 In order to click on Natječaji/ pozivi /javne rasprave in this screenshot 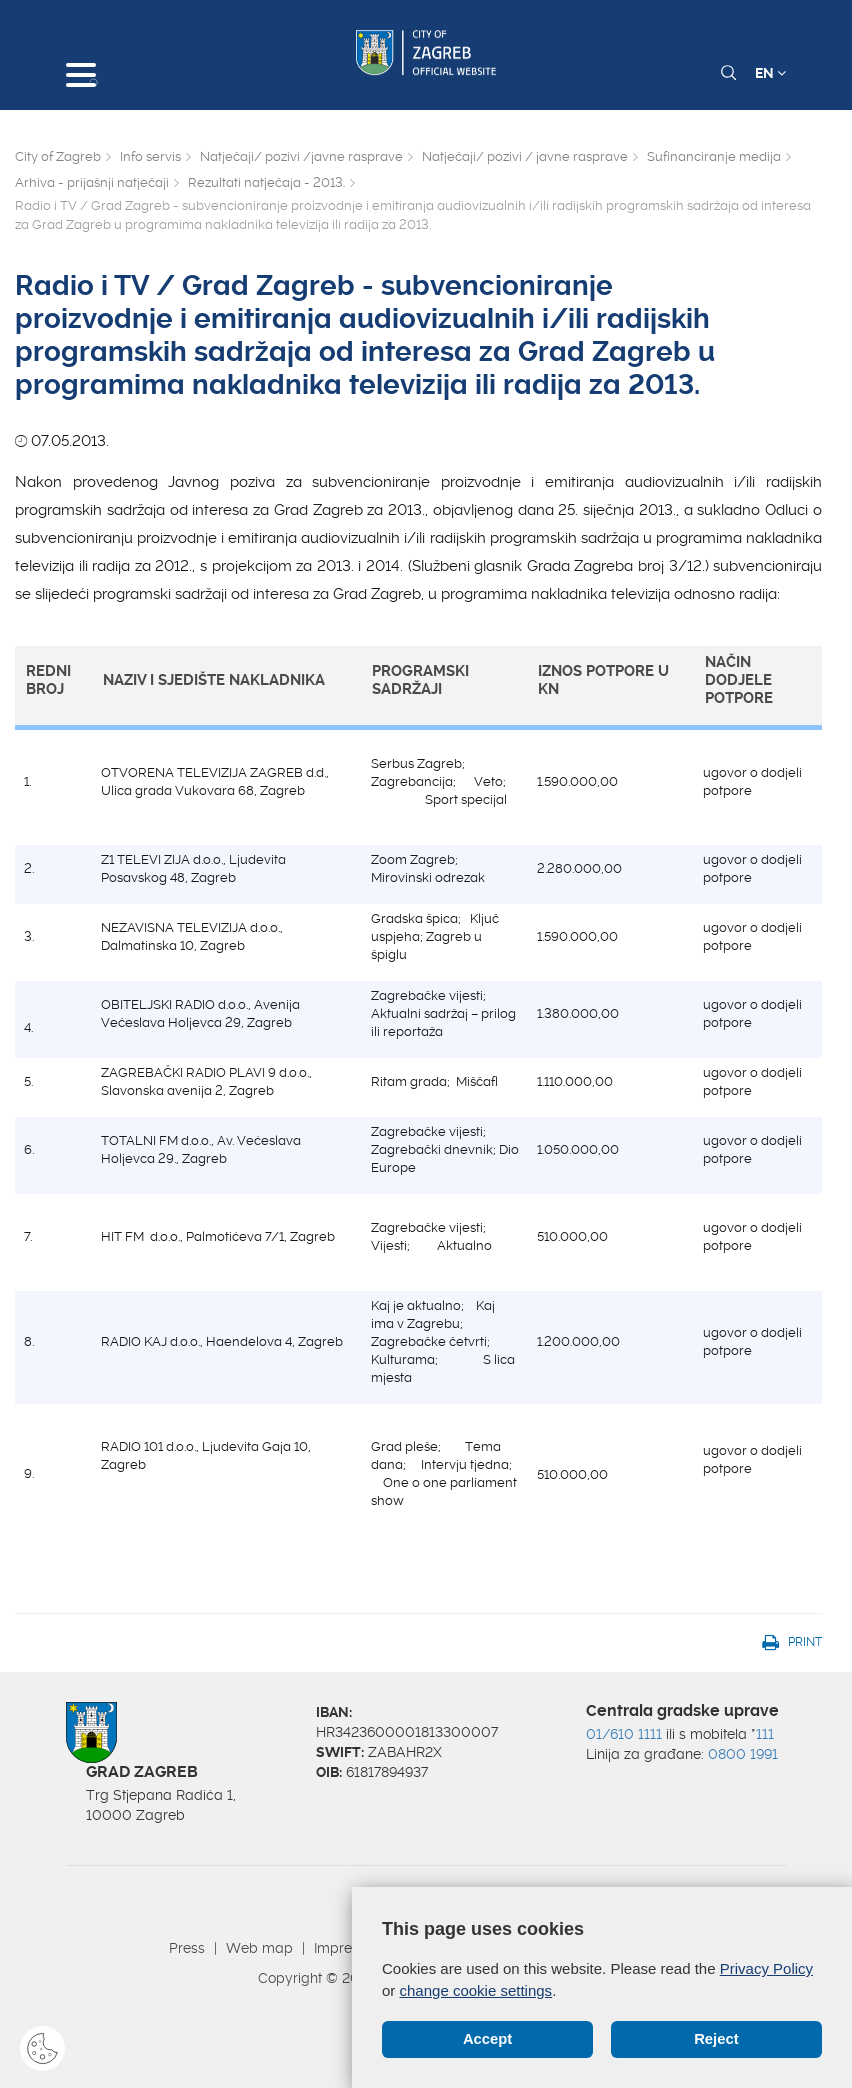, I will do `click(301, 156)`.